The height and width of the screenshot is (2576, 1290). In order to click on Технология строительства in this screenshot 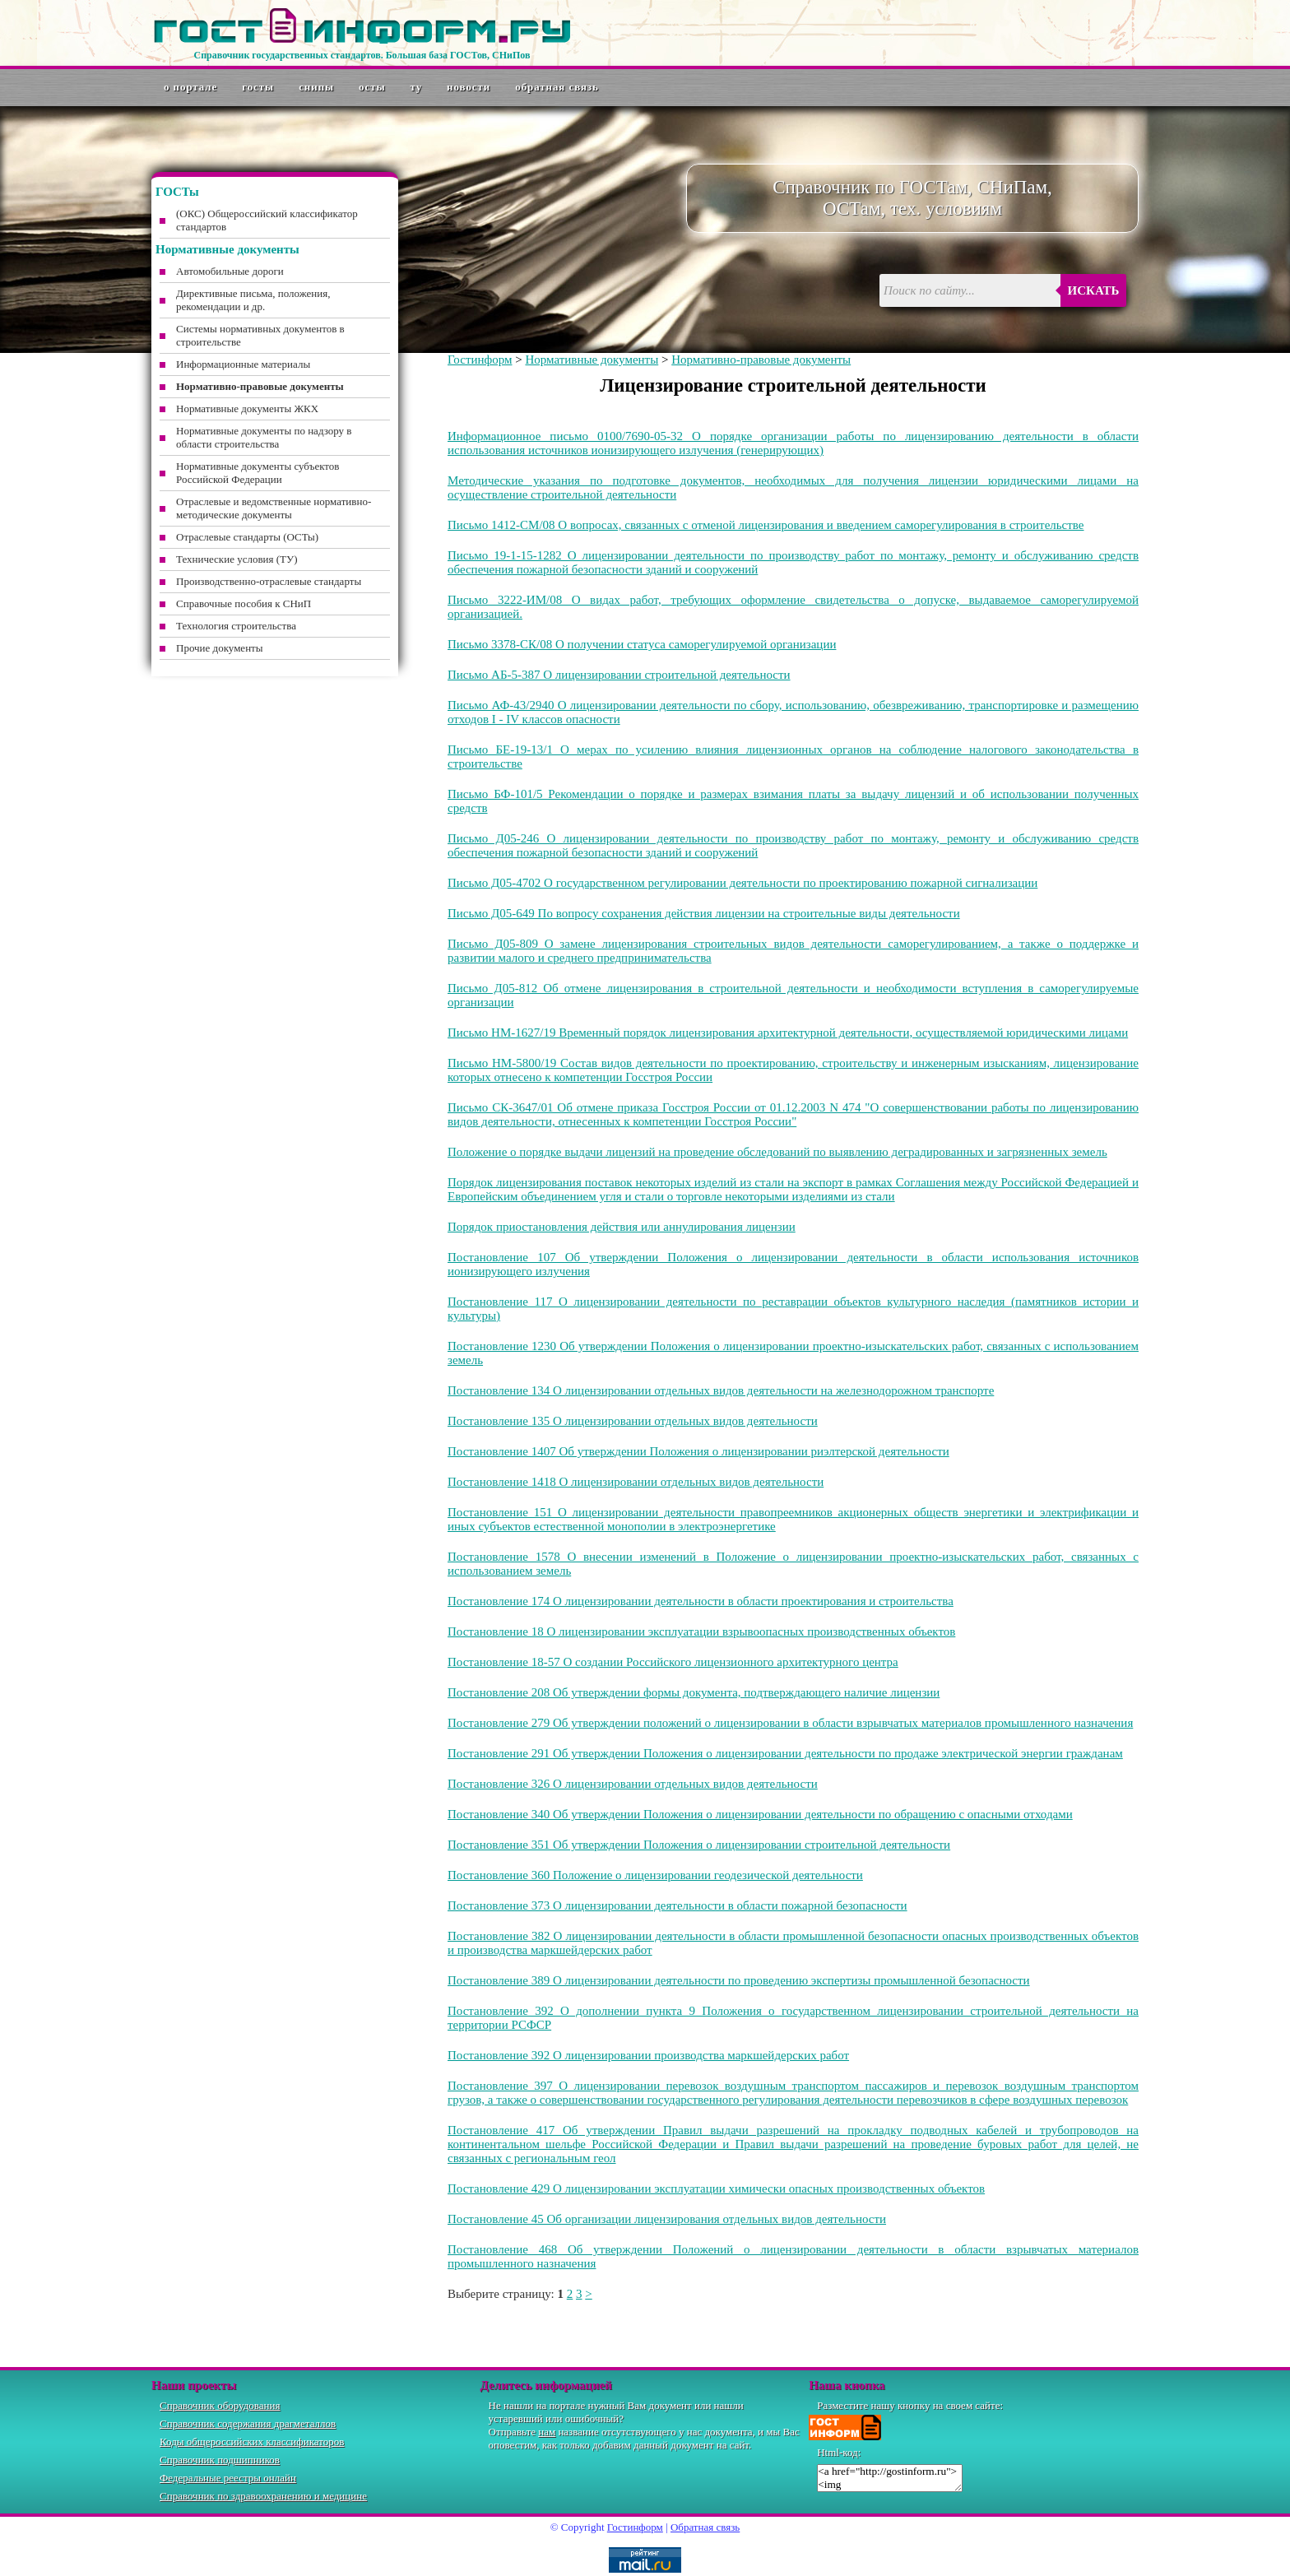, I will do `click(236, 626)`.